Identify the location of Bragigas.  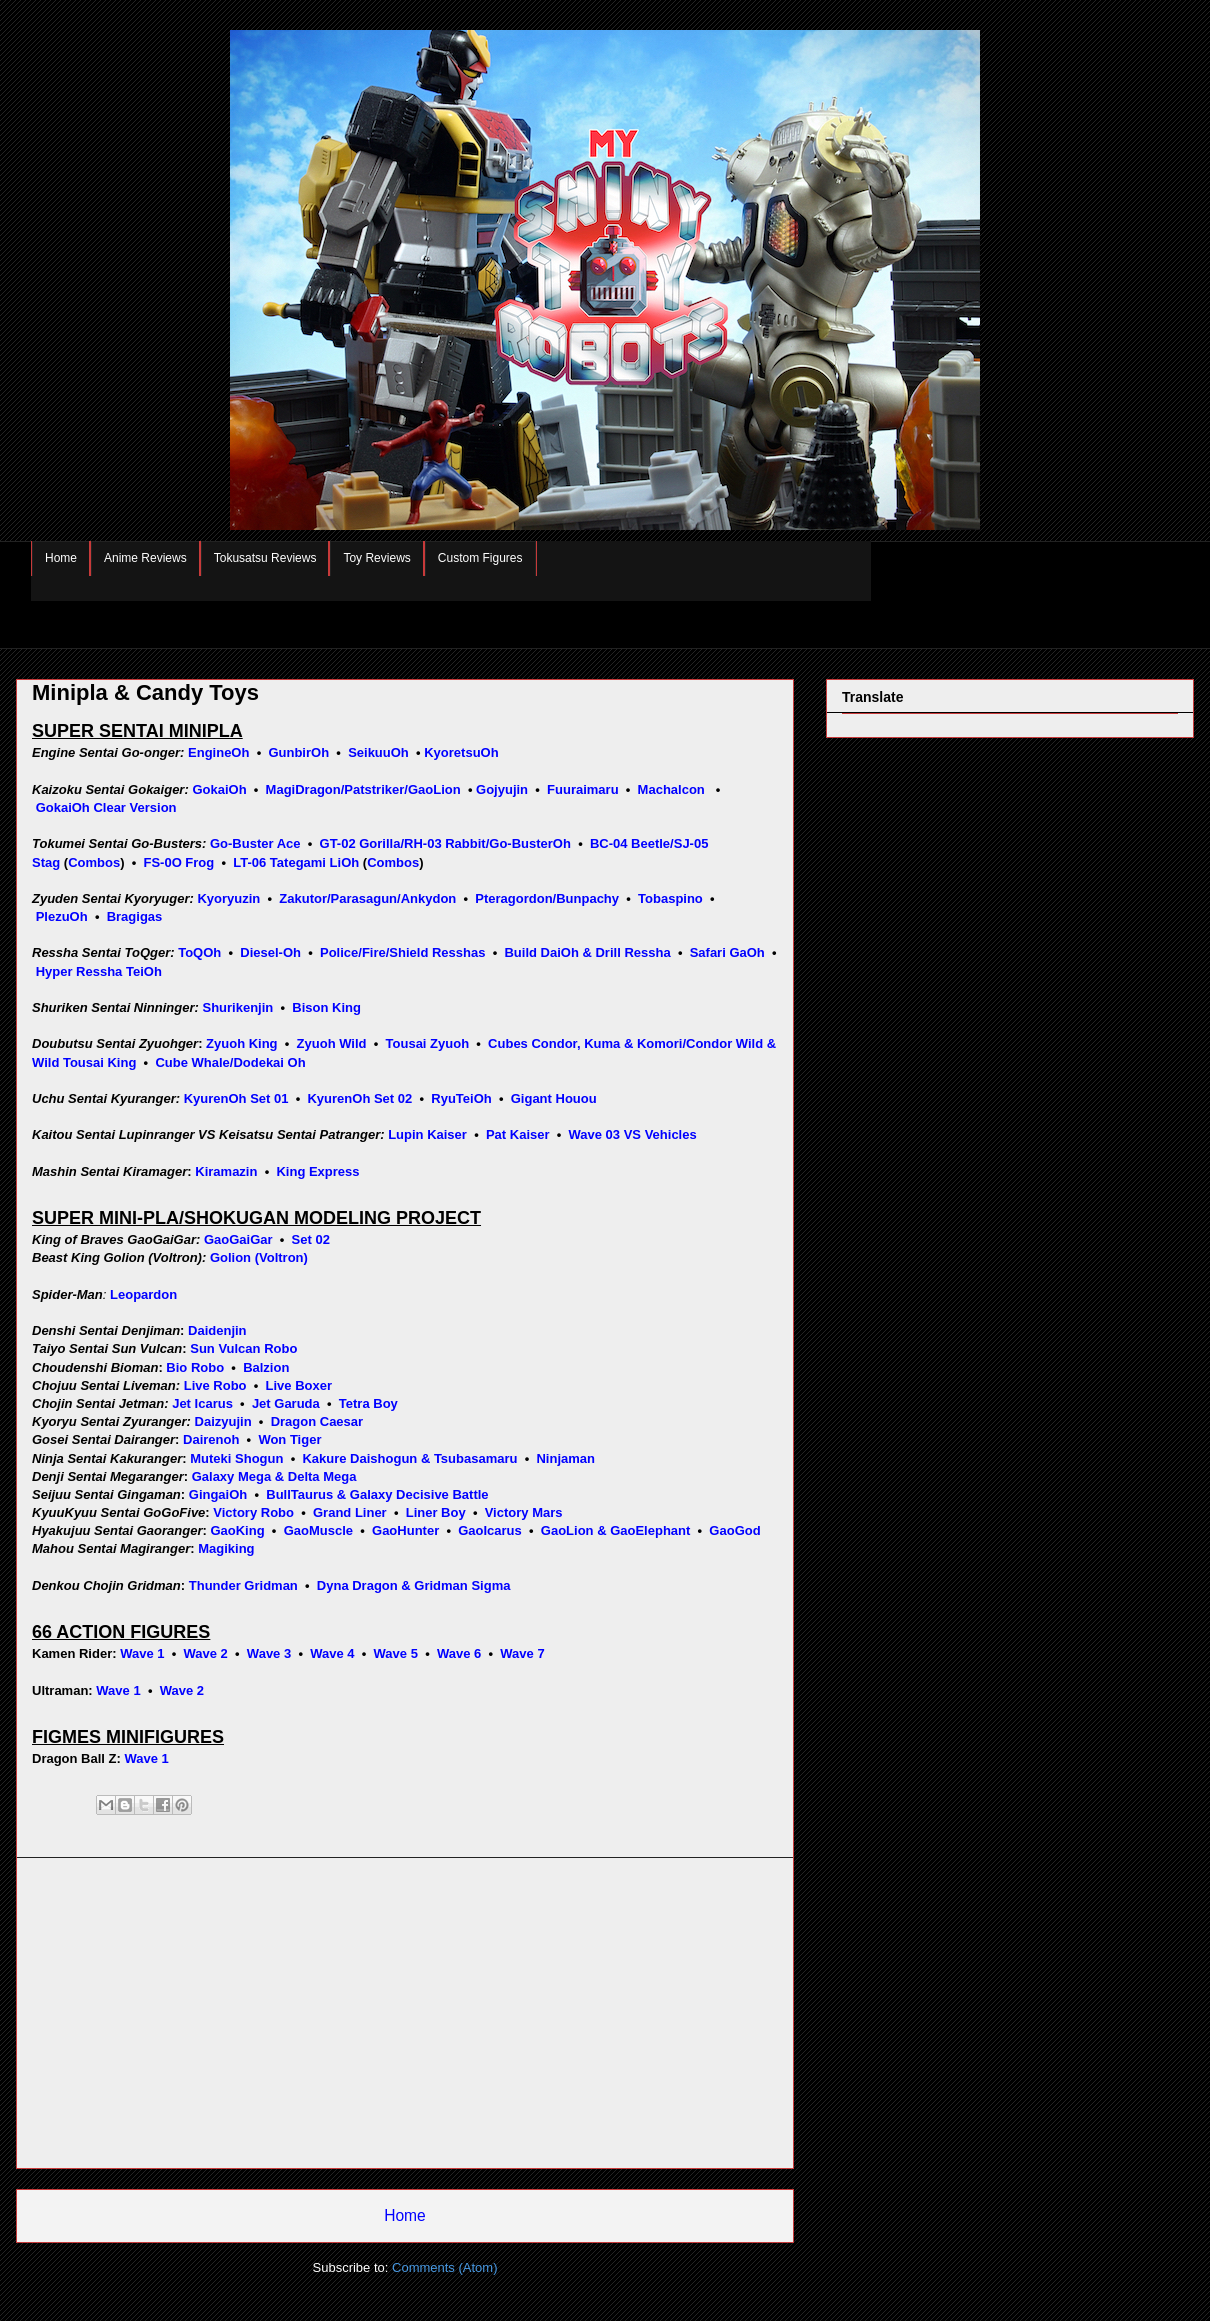
(135, 916).